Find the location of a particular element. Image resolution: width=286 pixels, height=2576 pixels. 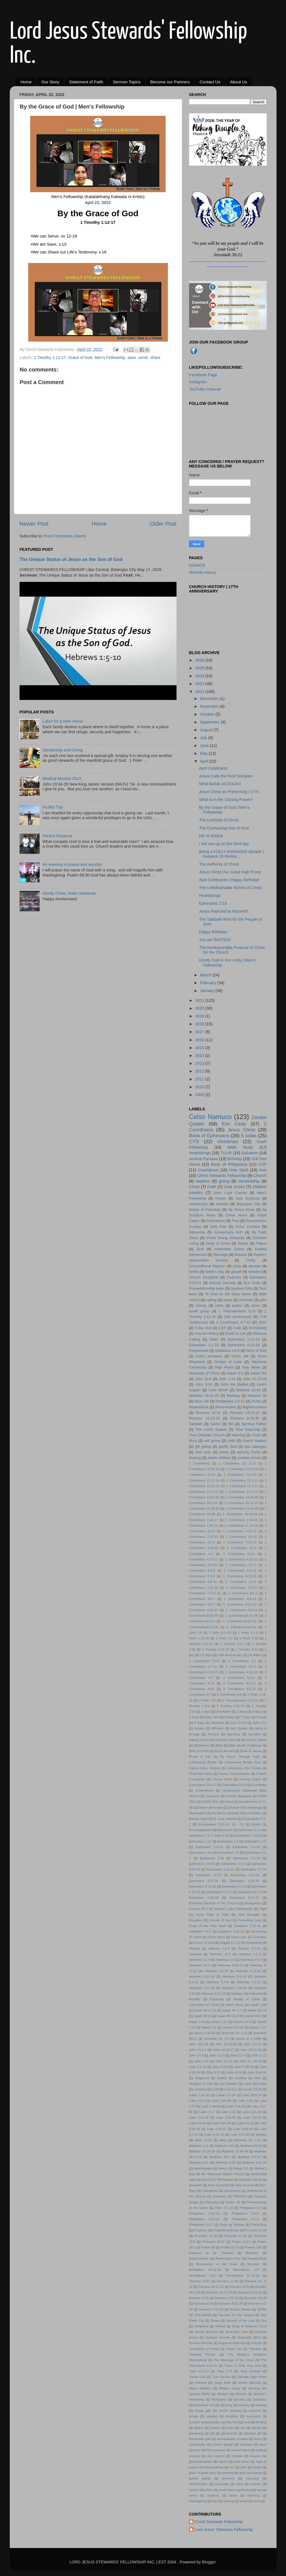

Friendship Goal is located at coordinates (249, 1920).